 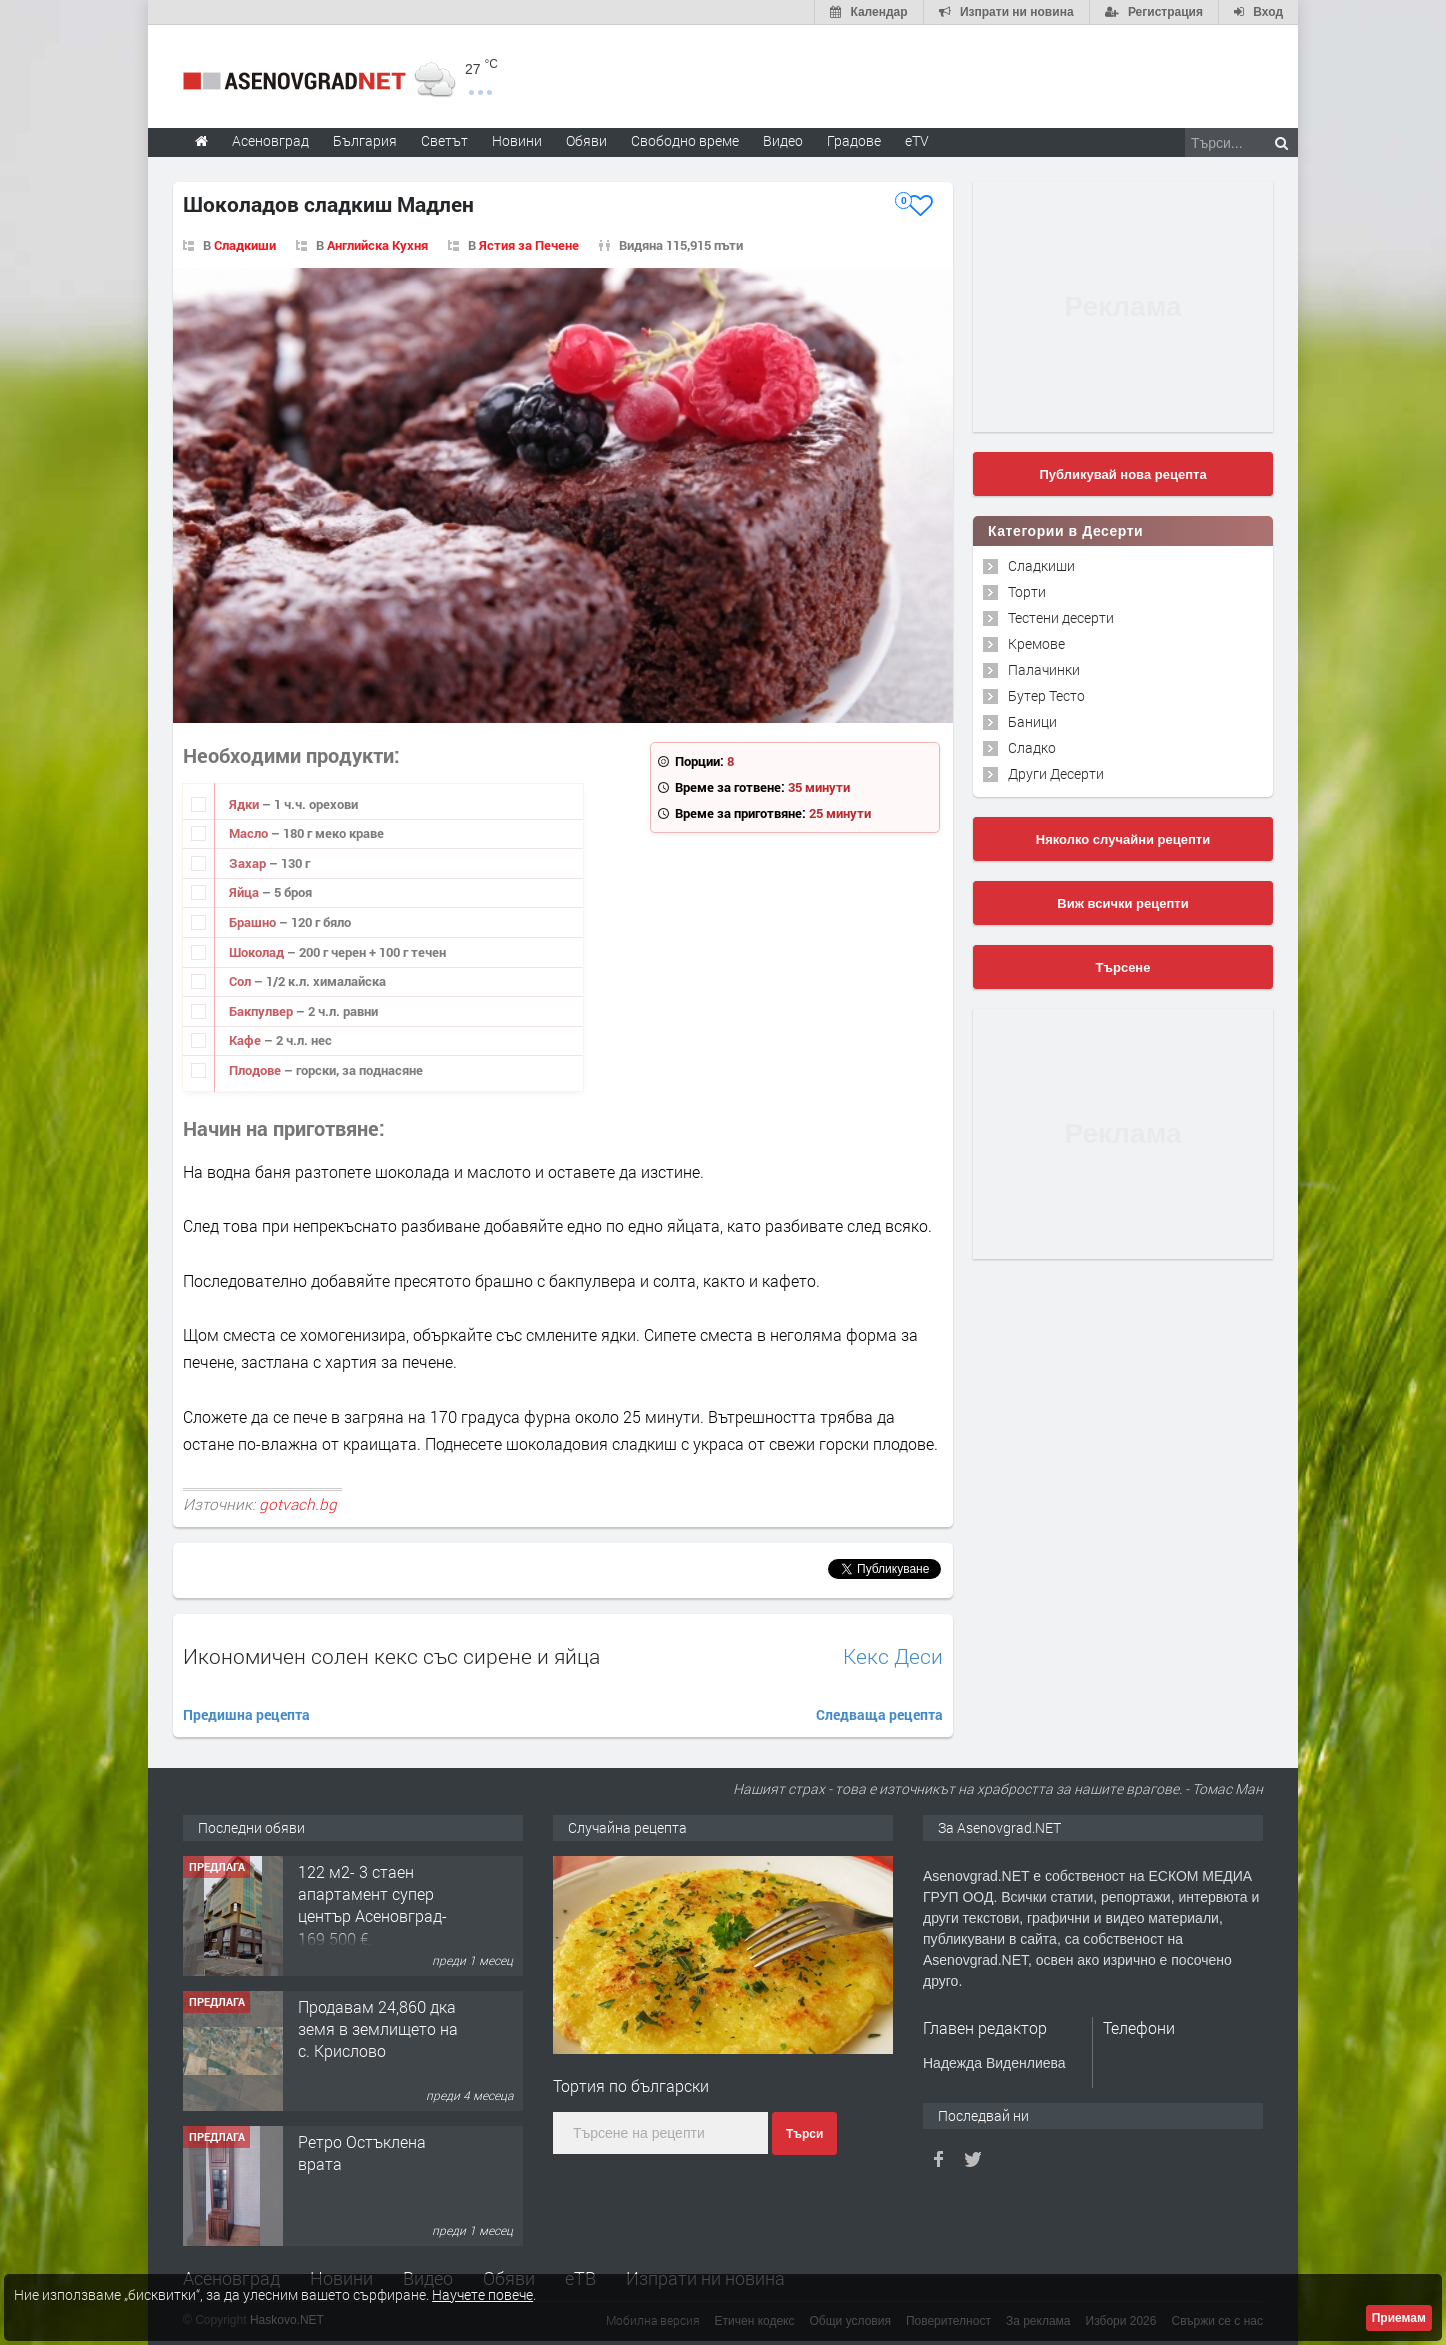 What do you see at coordinates (1046, 695) in the screenshot?
I see `Бутер Тесто` at bounding box center [1046, 695].